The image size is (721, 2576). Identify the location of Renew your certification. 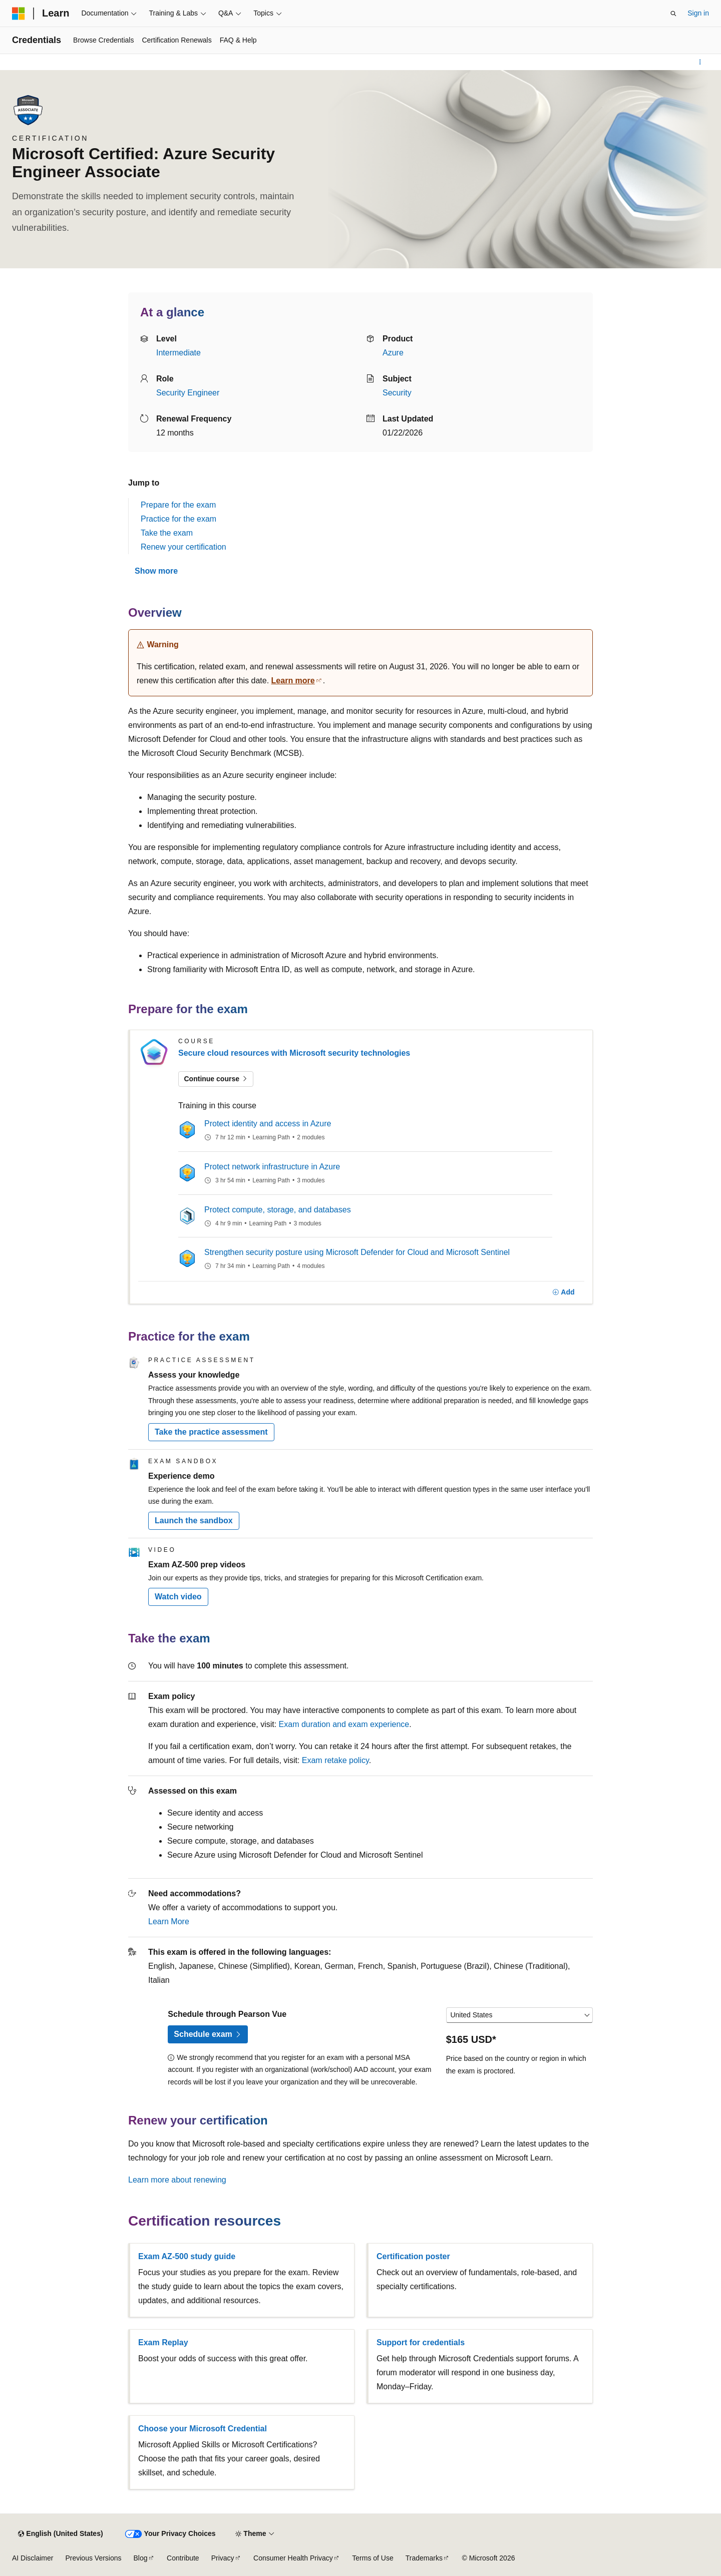
(183, 547).